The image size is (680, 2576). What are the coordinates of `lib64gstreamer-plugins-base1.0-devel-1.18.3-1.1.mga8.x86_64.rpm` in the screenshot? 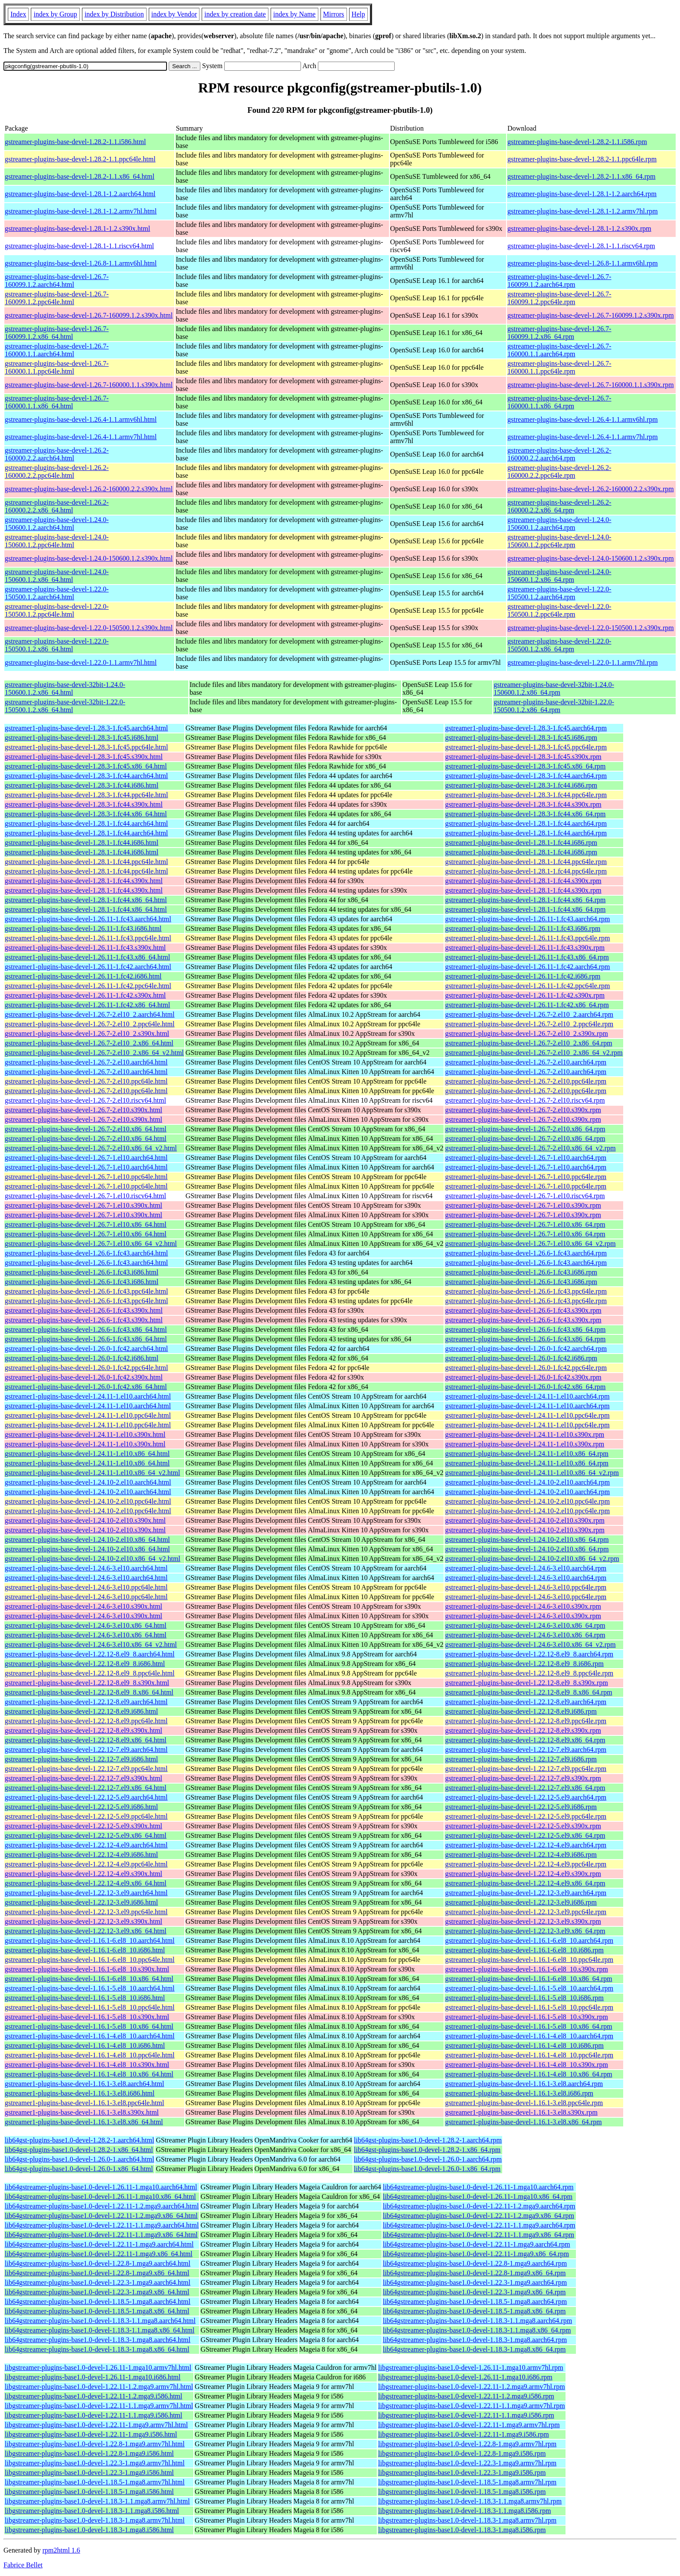 It's located at (477, 2330).